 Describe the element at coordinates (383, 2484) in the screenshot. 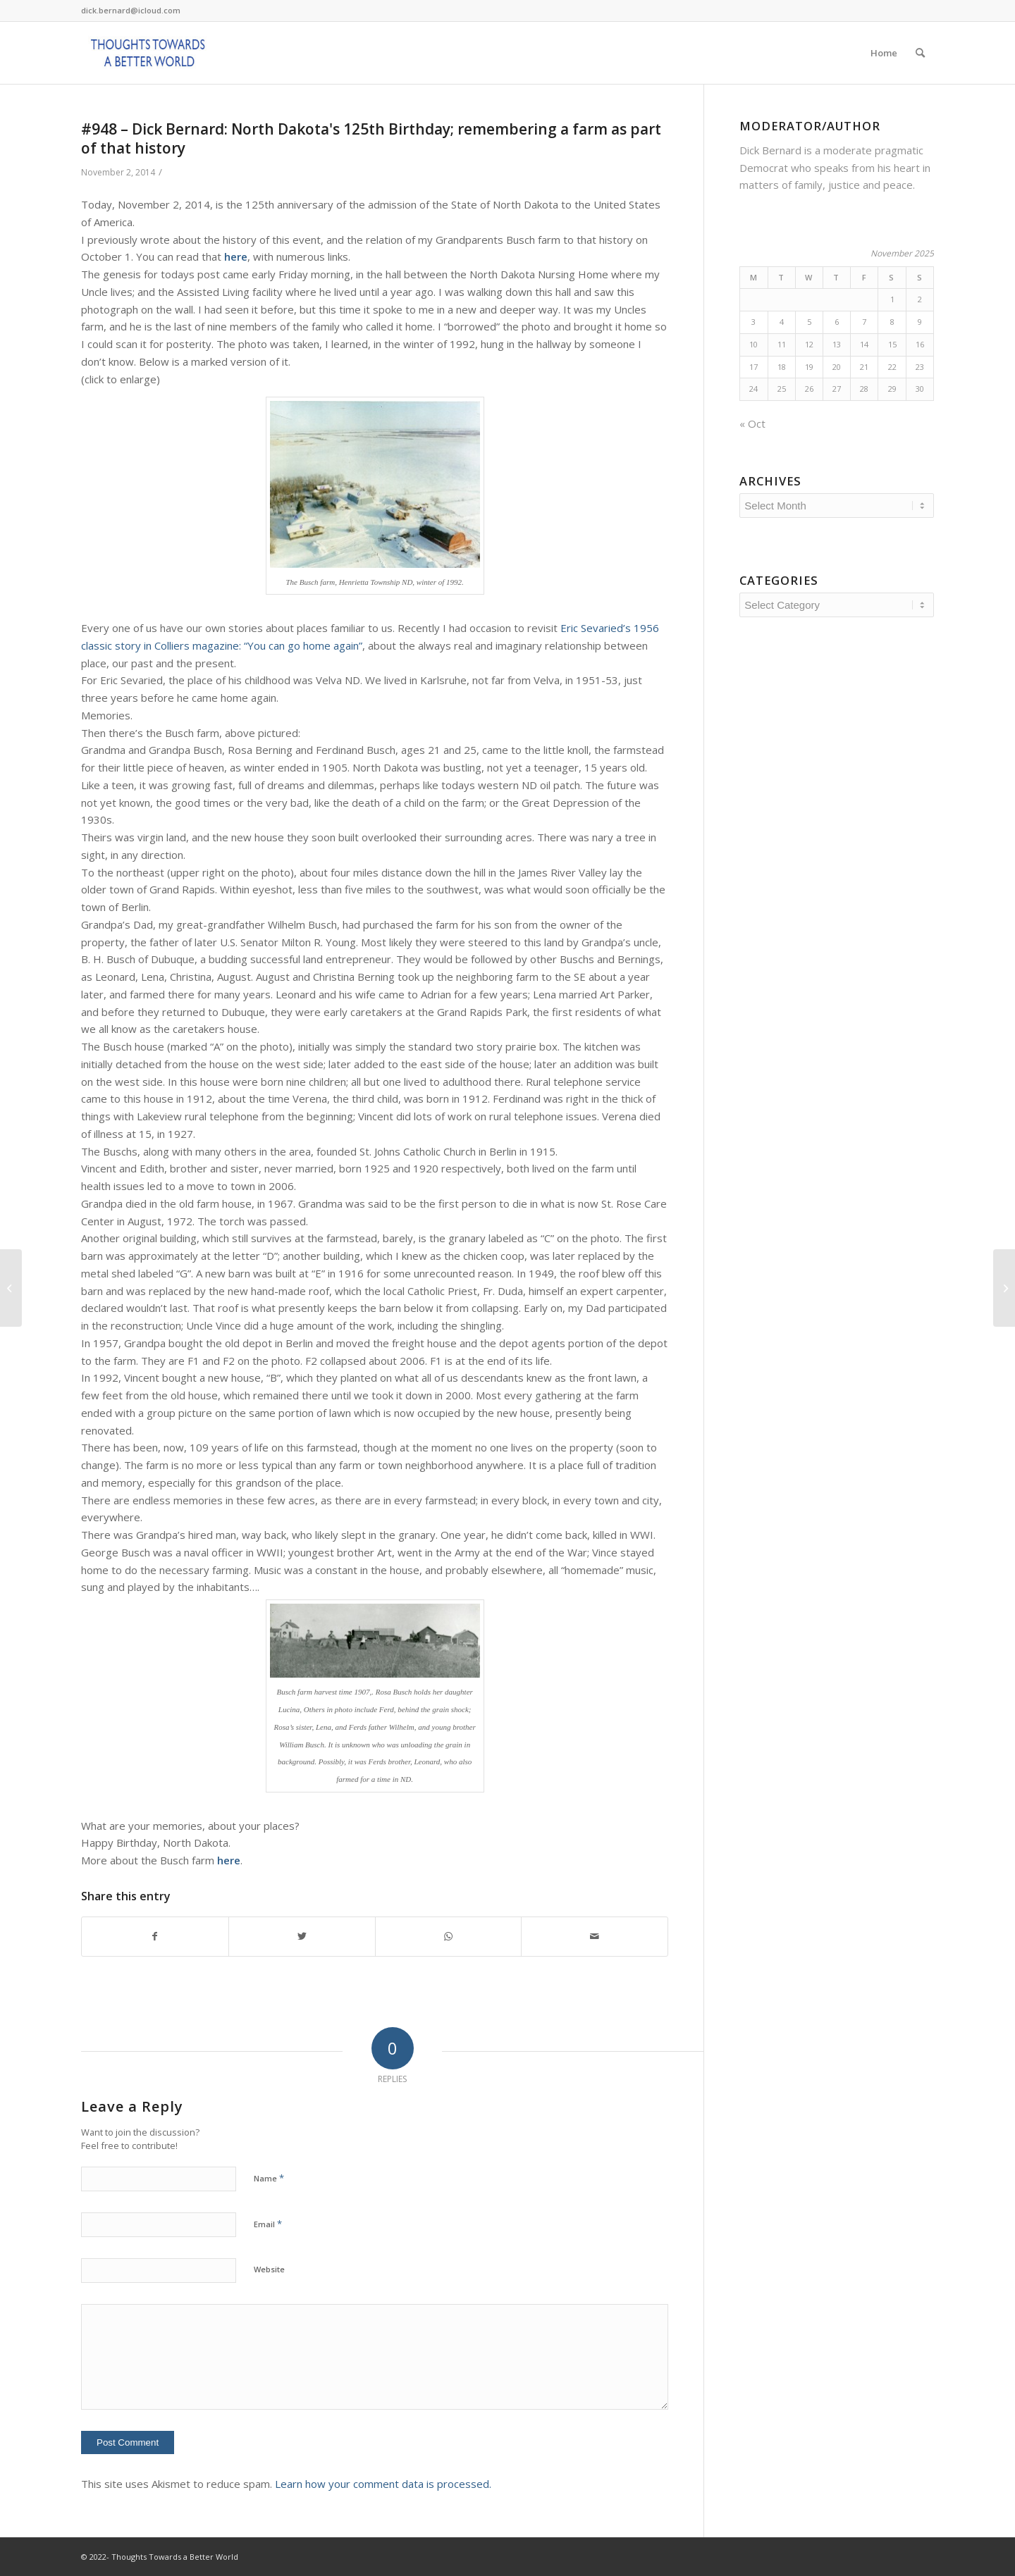

I see `Learn how your comment data is processed.` at that location.